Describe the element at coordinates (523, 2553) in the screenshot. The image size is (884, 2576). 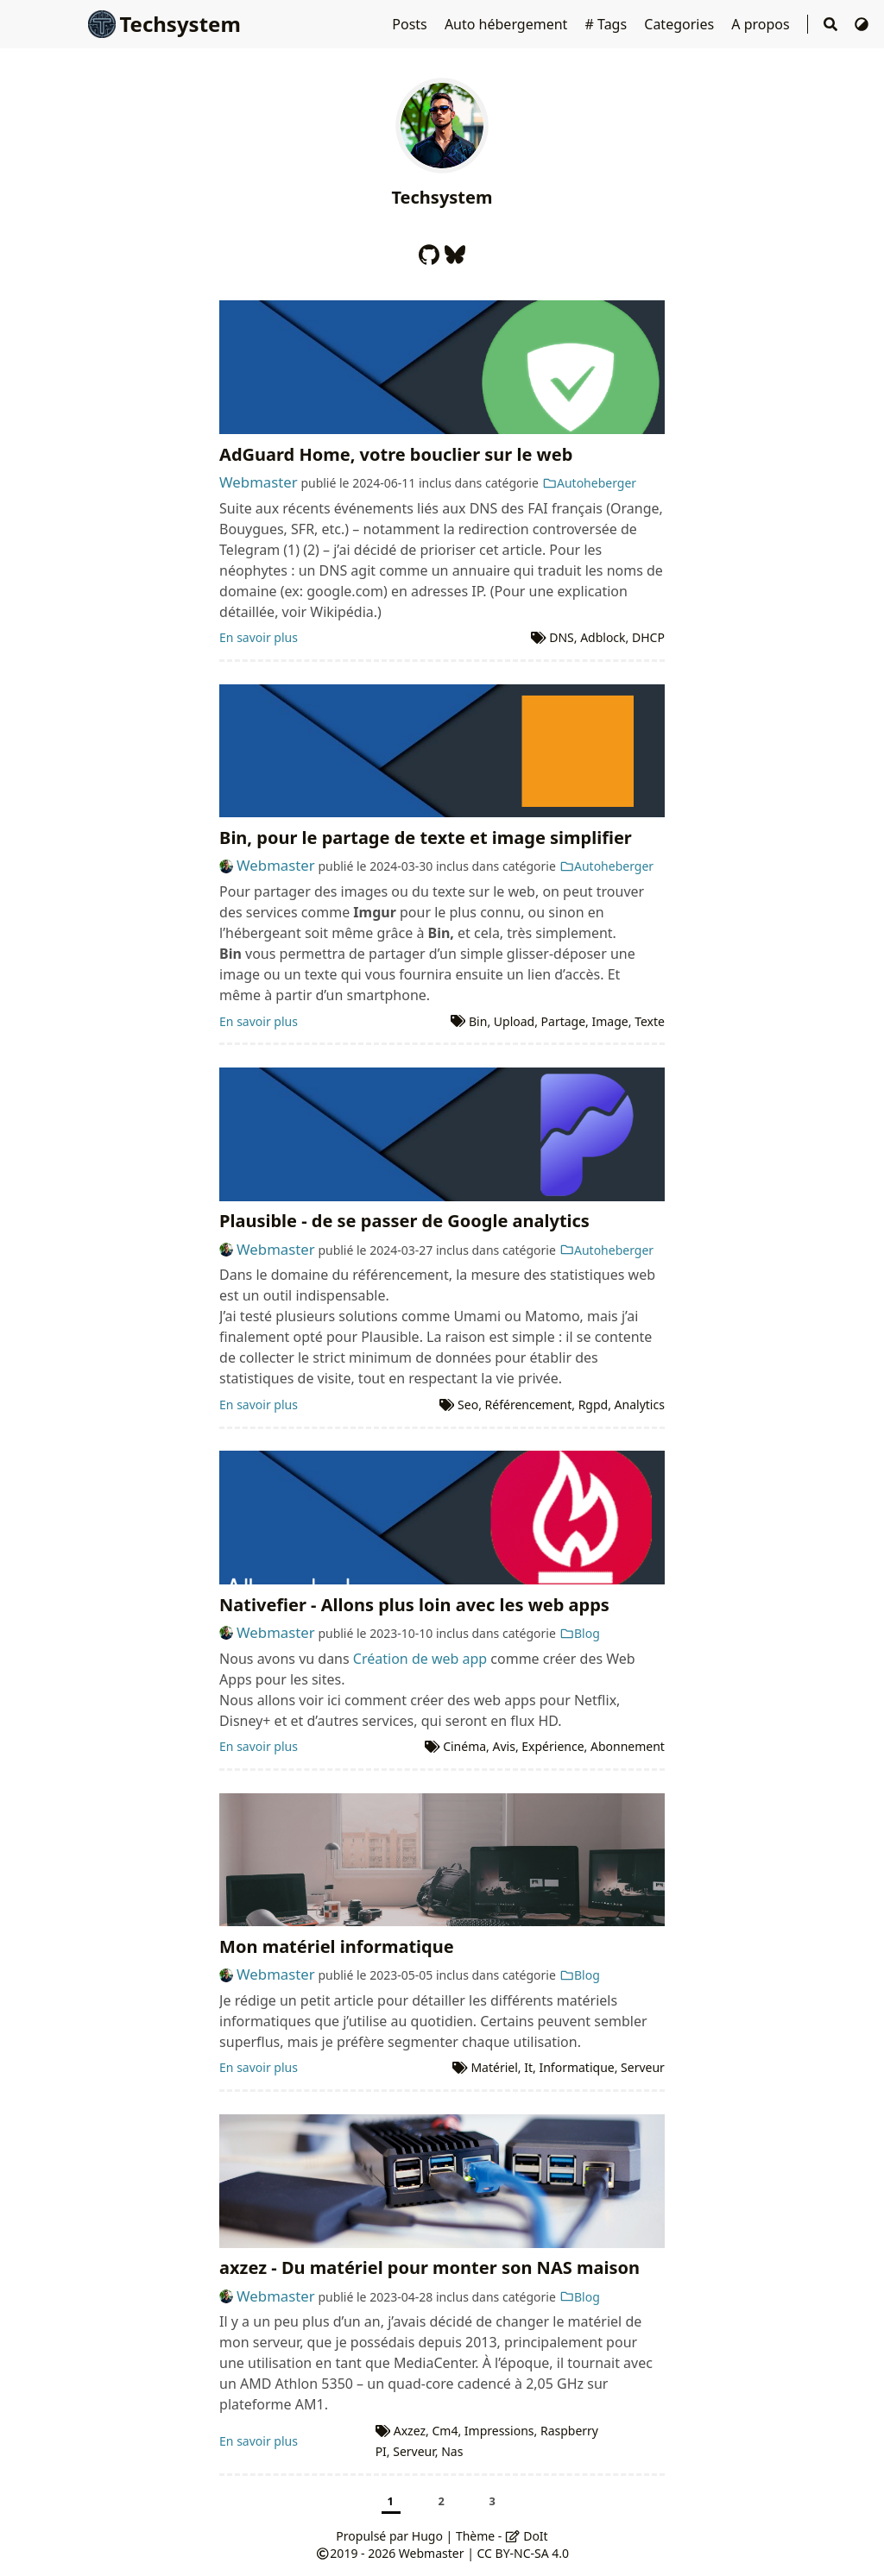
I see `CC BY-NC-SA 4.0` at that location.